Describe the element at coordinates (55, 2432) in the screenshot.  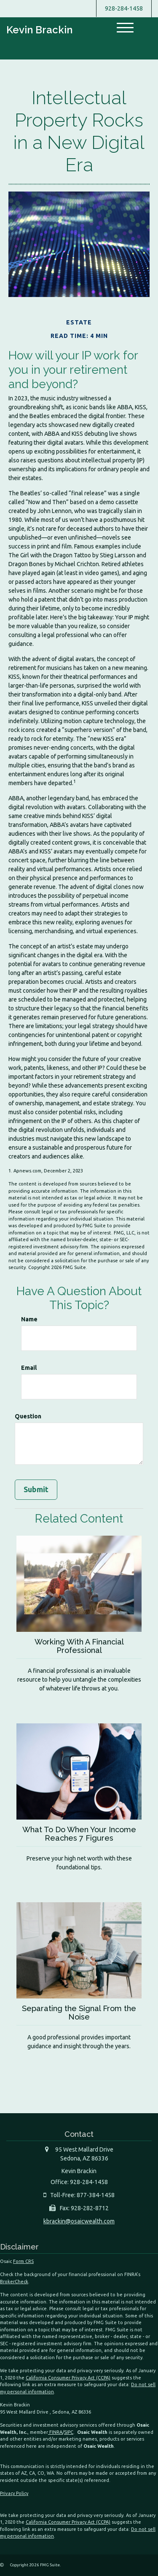
I see `FINRA` at that location.